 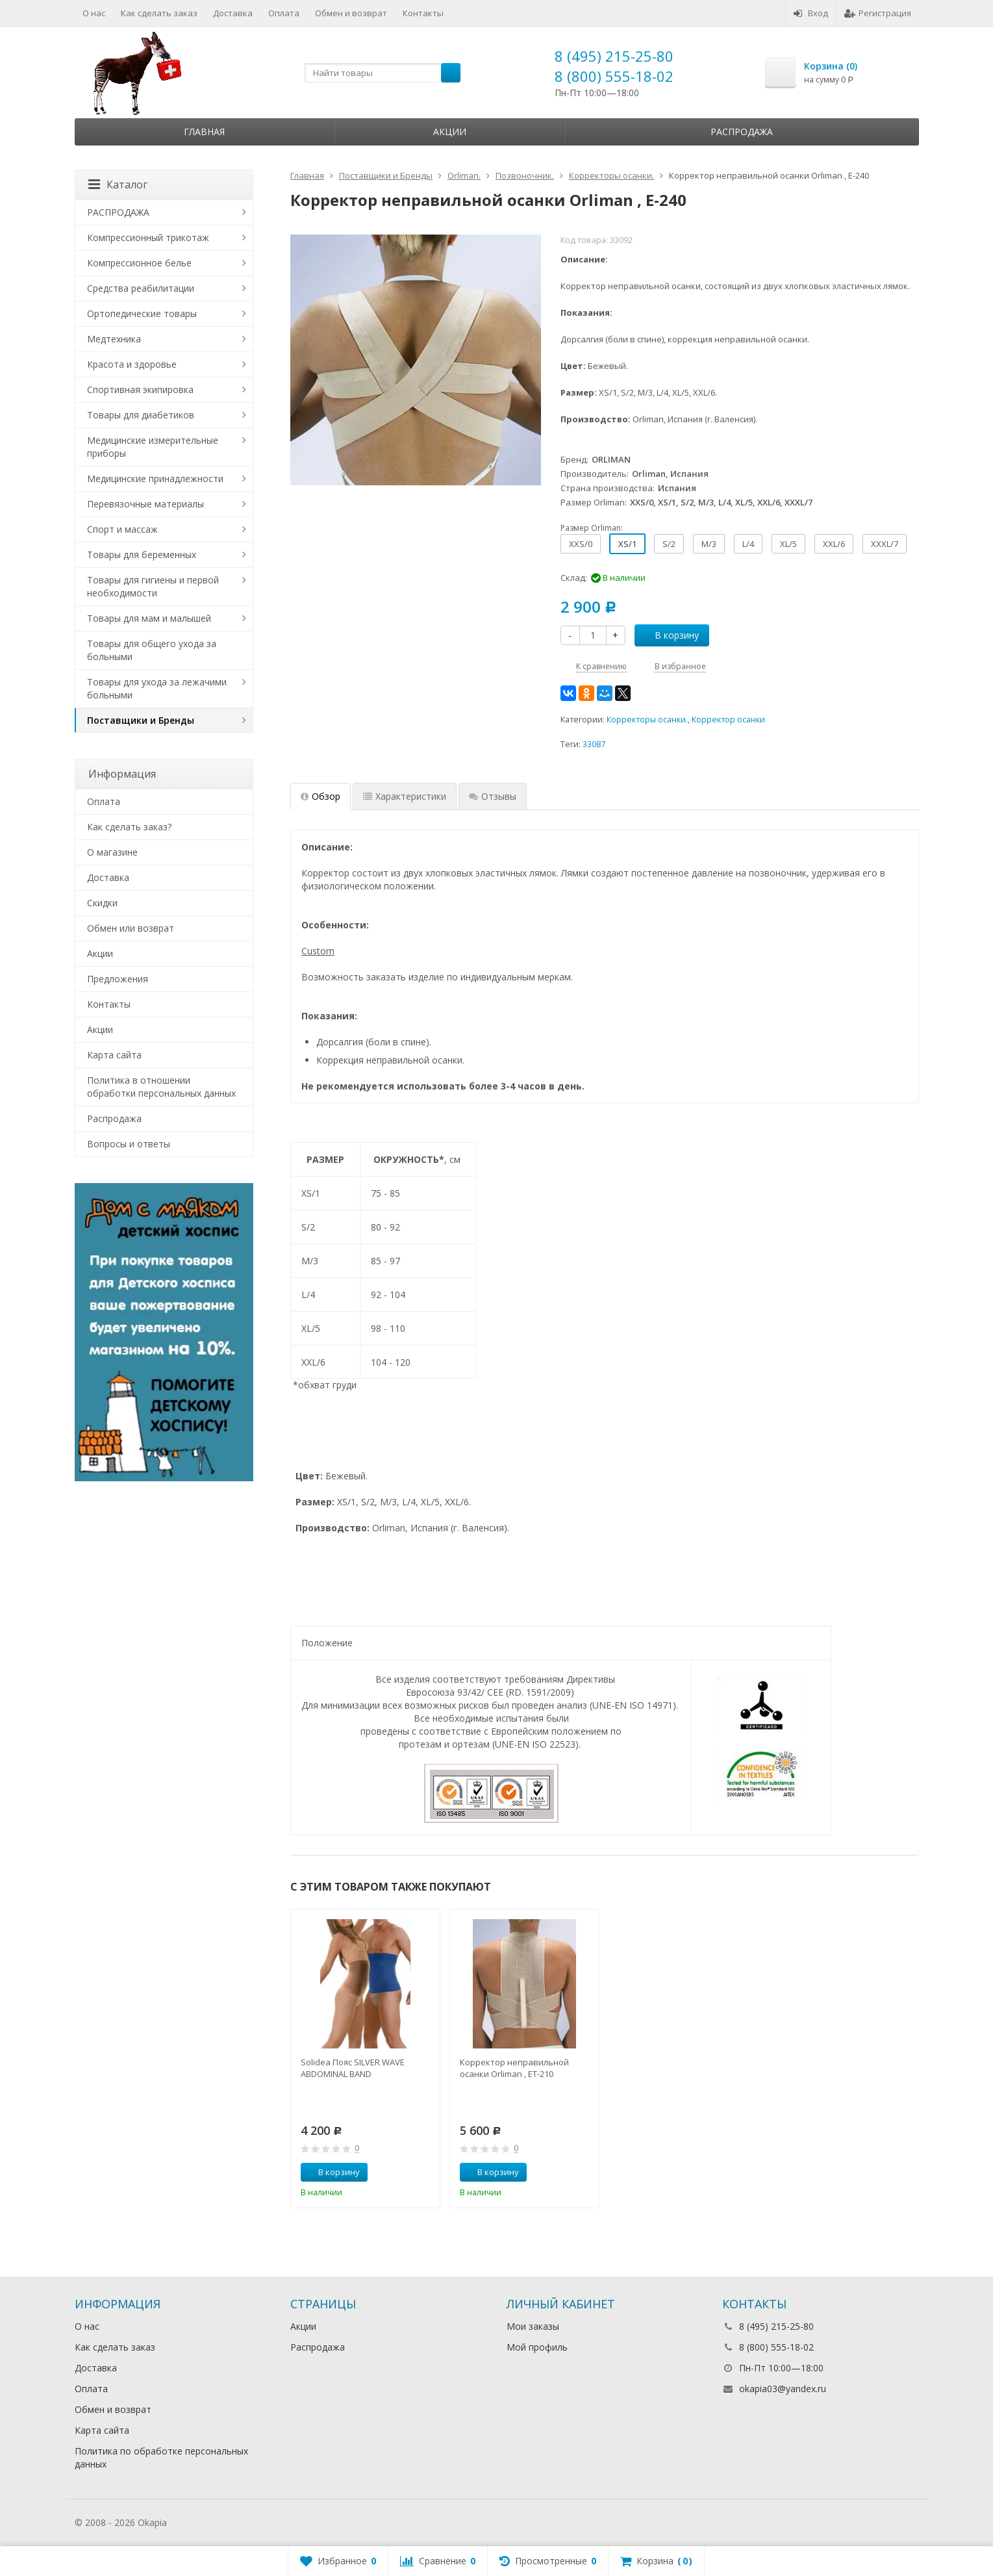 I want to click on Медтехника, so click(x=114, y=339).